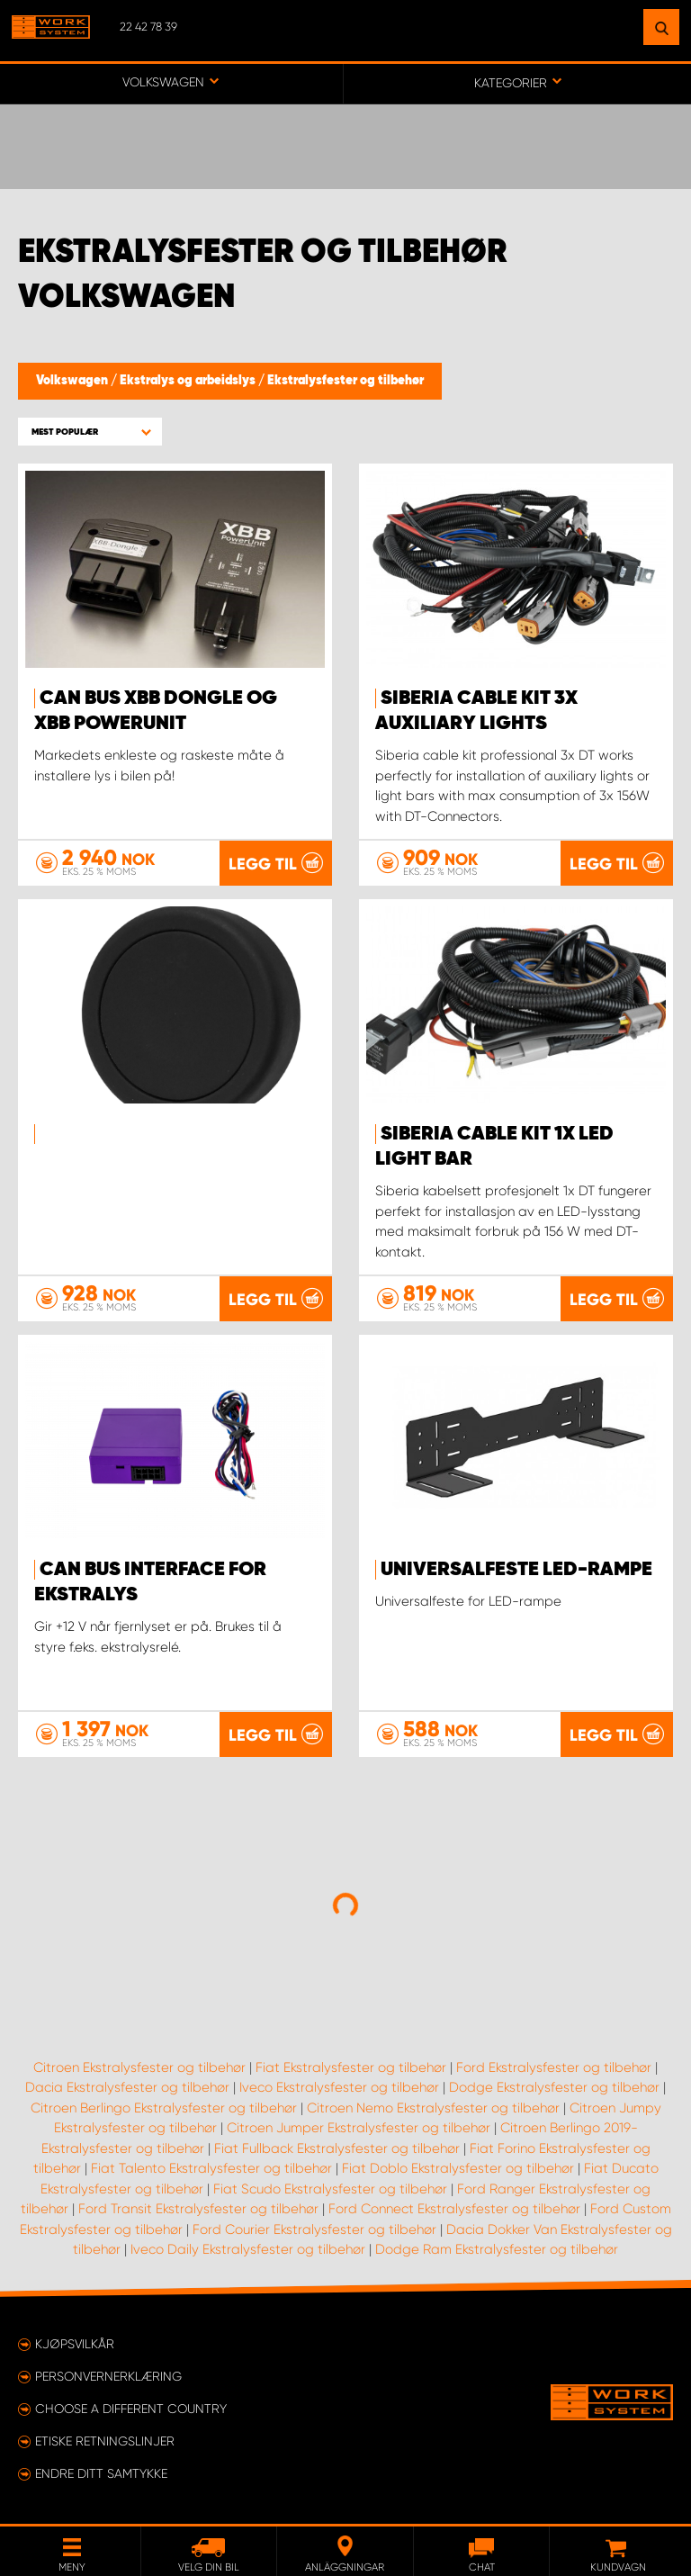 The height and width of the screenshot is (2576, 691). I want to click on Fiat Talento Ekstralysfester og tilbehør, so click(211, 2168).